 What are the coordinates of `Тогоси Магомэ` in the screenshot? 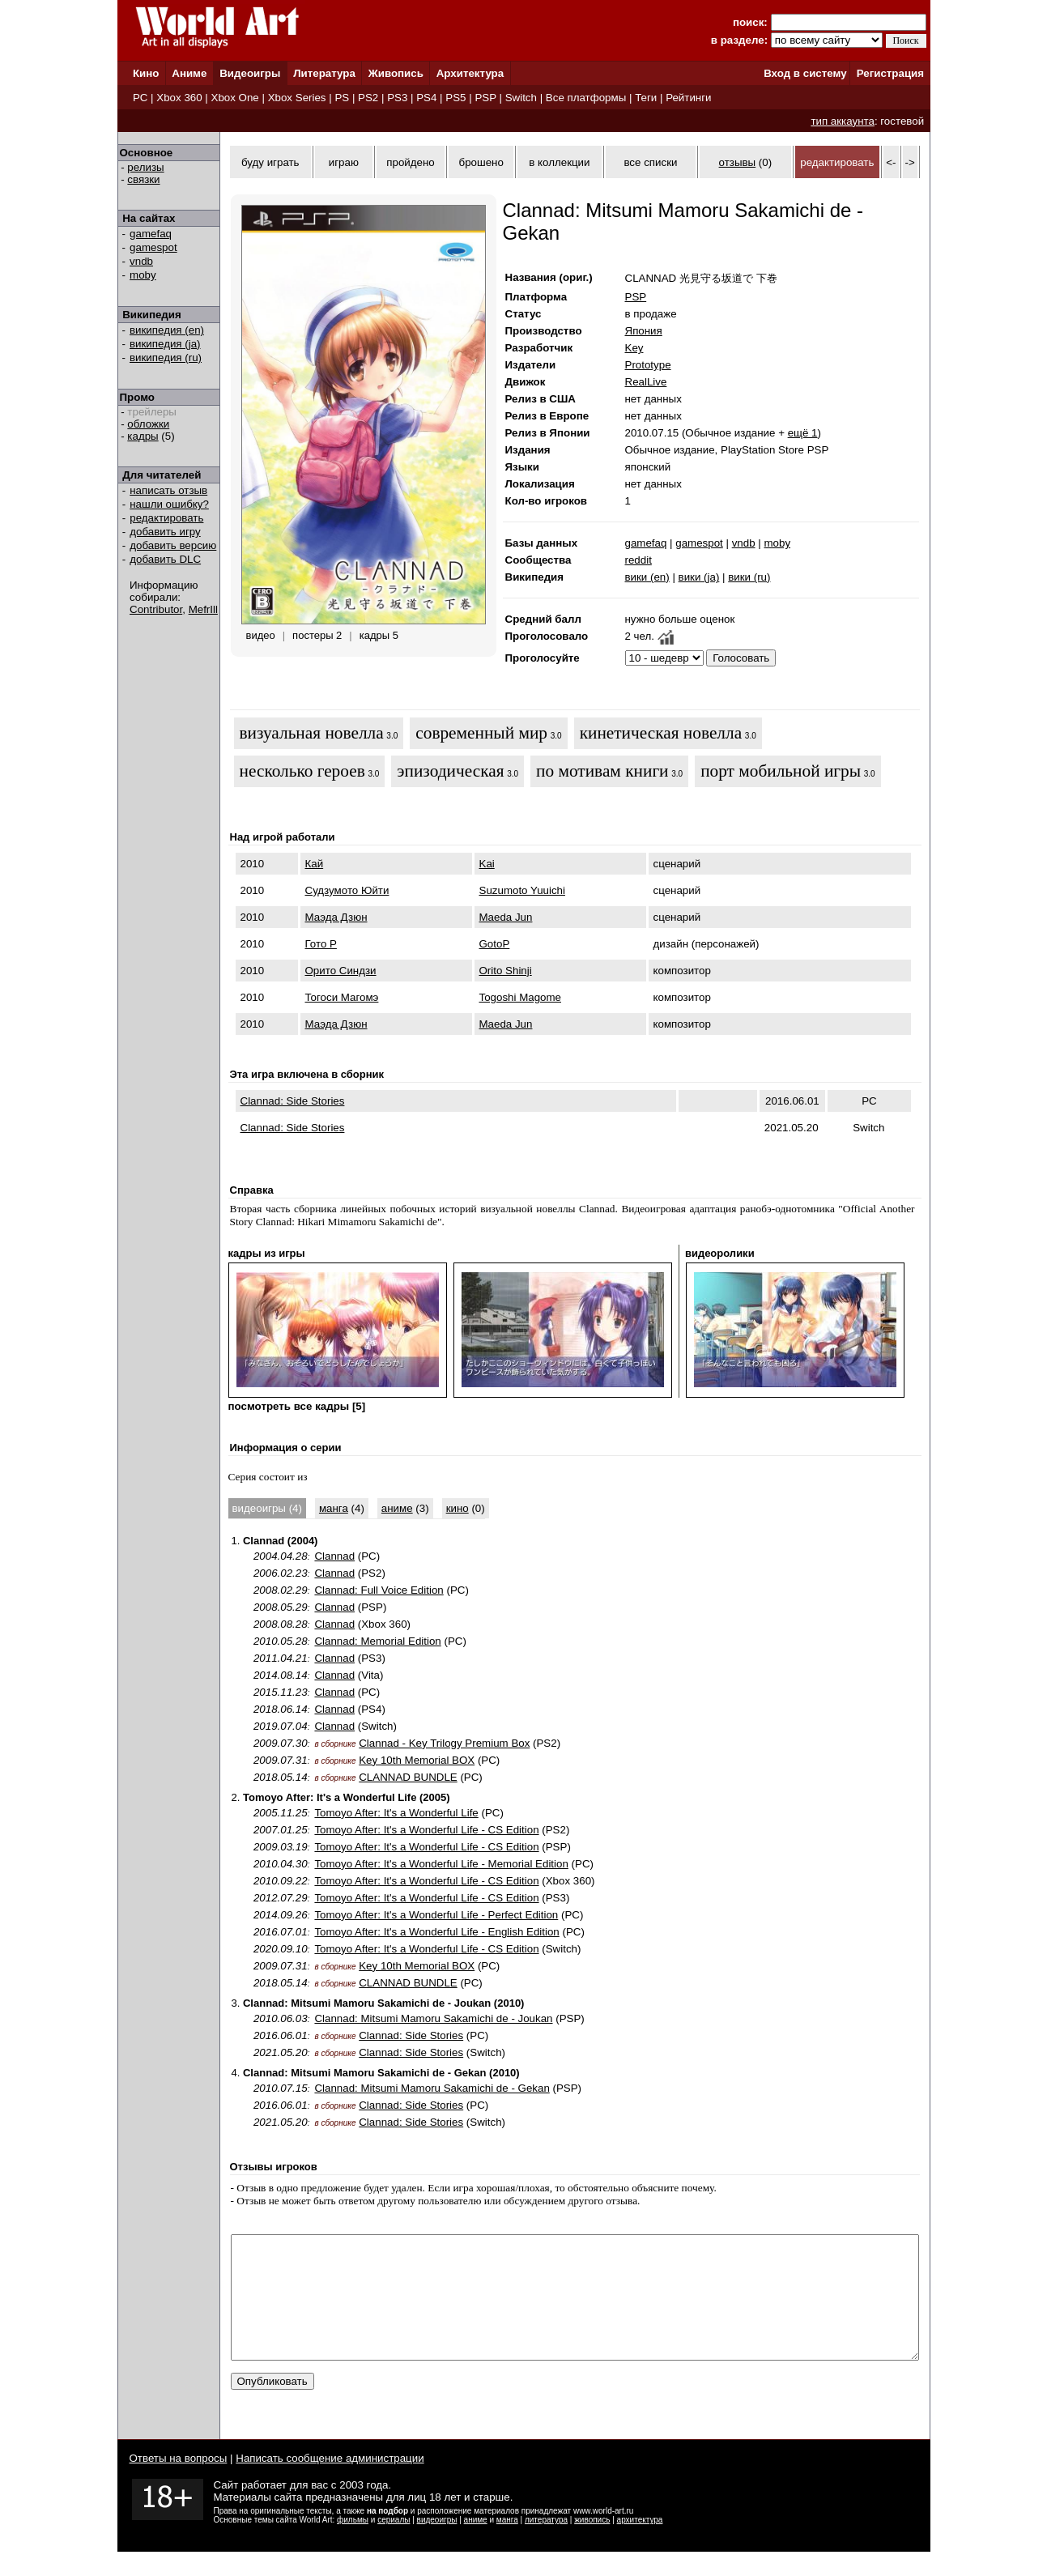 It's located at (342, 997).